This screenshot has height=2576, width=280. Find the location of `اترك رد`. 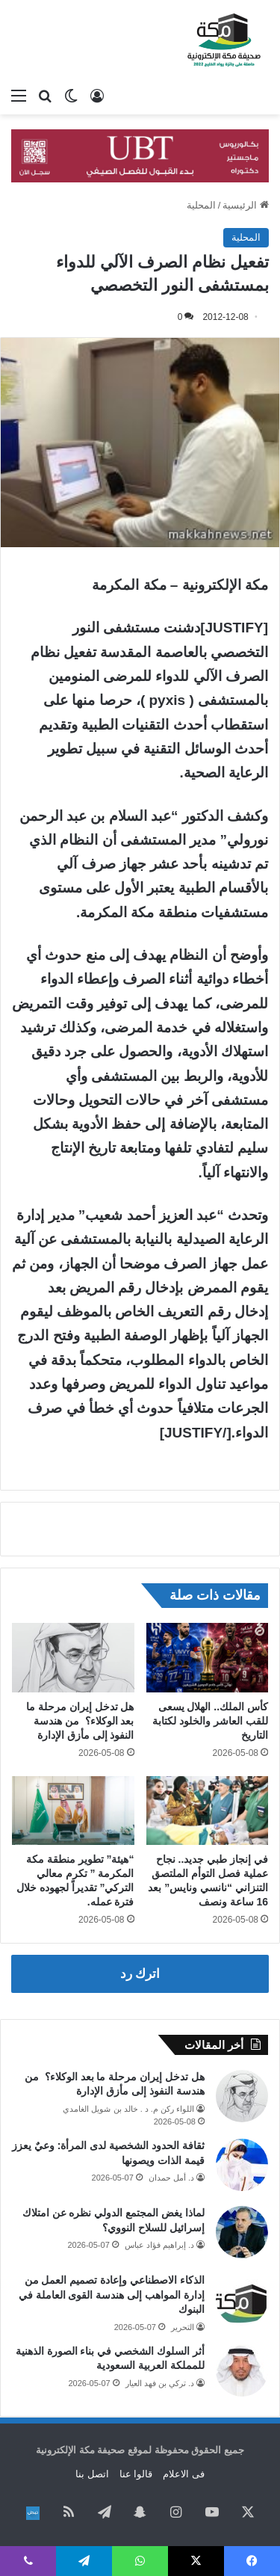

اترك رد is located at coordinates (140, 1974).